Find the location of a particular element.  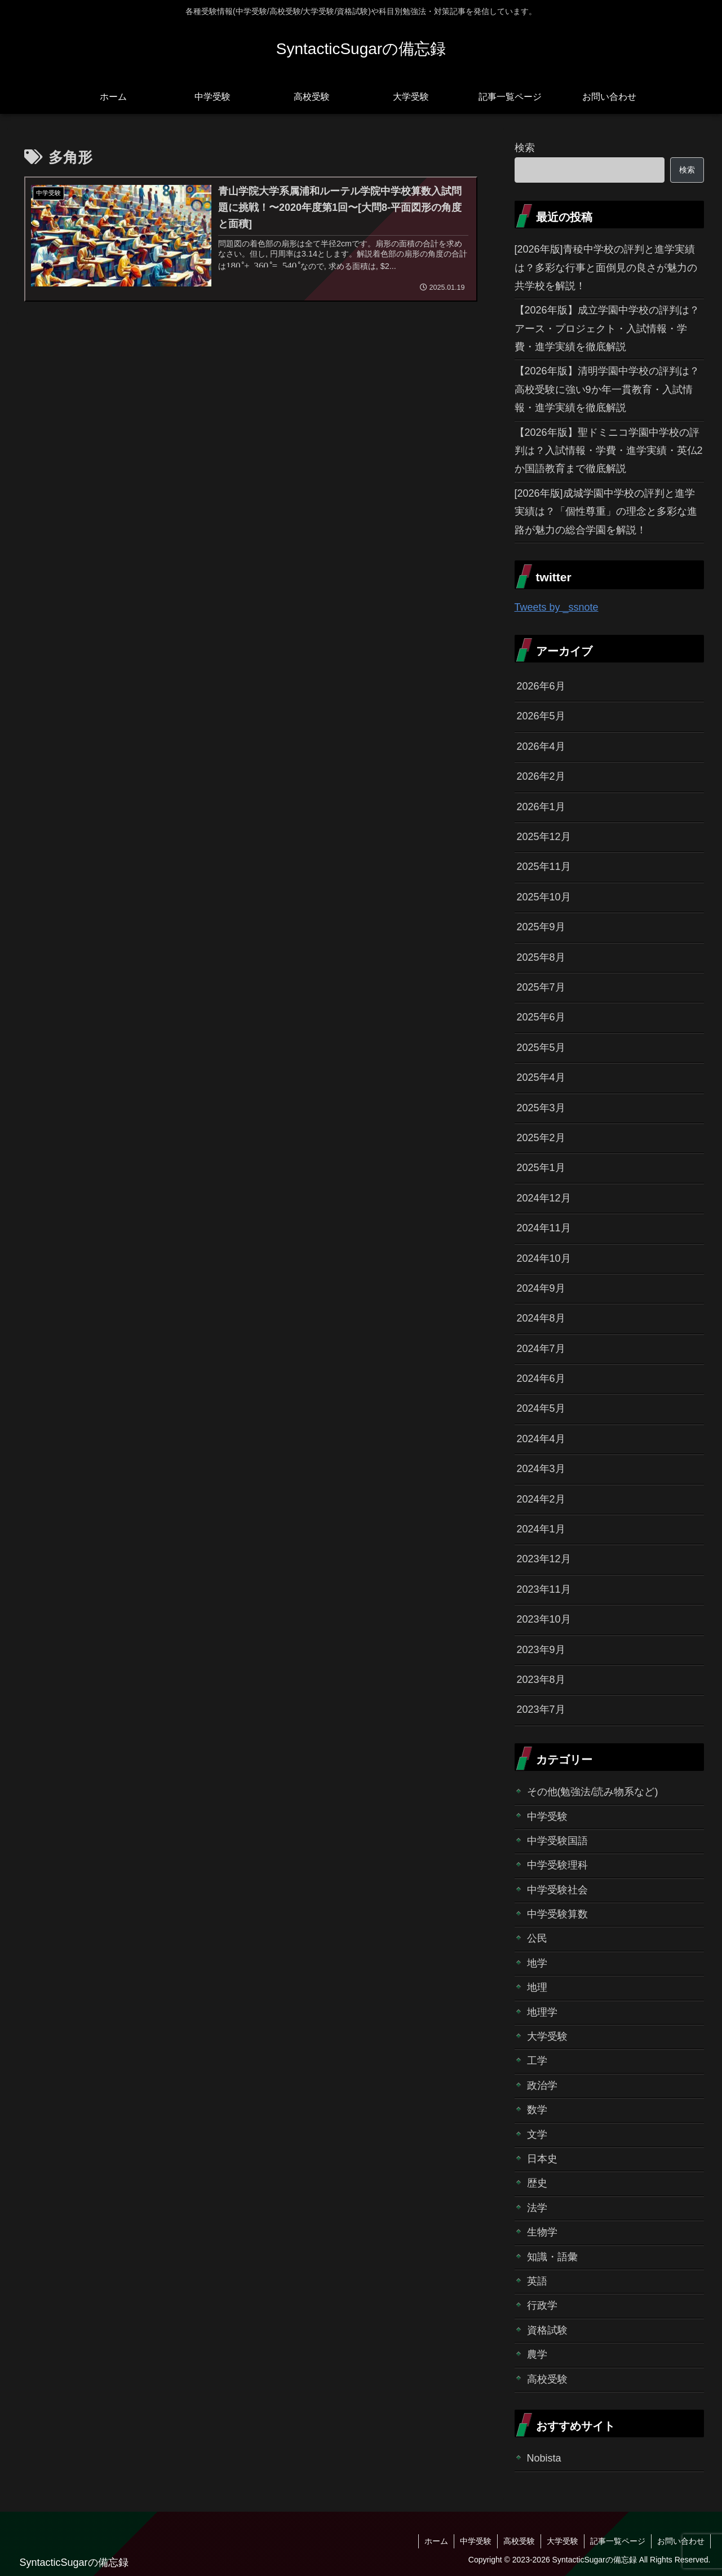

【2026年版】清明学園中学校の評判は？高校受験に強い9か年一貫教育・入試情報・進学実績を徹底解説 is located at coordinates (607, 389).